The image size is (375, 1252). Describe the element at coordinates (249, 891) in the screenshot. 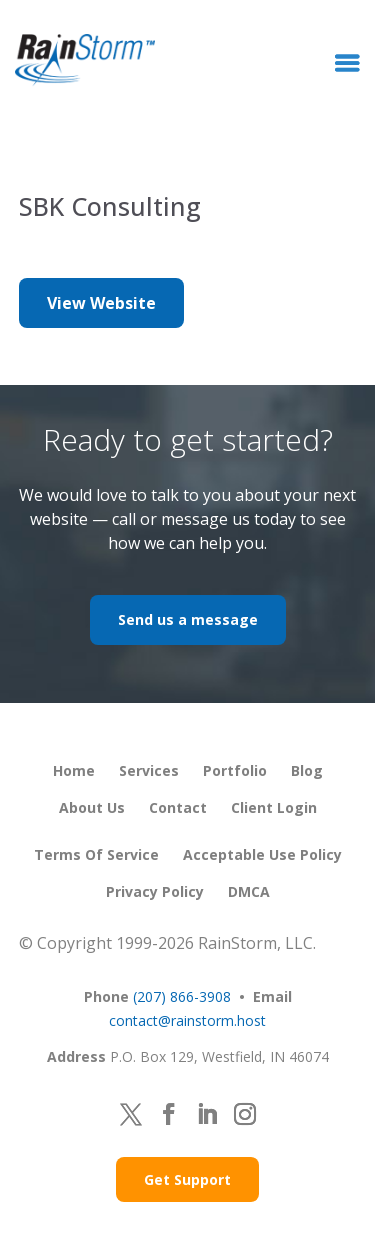

I see `DMCA` at that location.